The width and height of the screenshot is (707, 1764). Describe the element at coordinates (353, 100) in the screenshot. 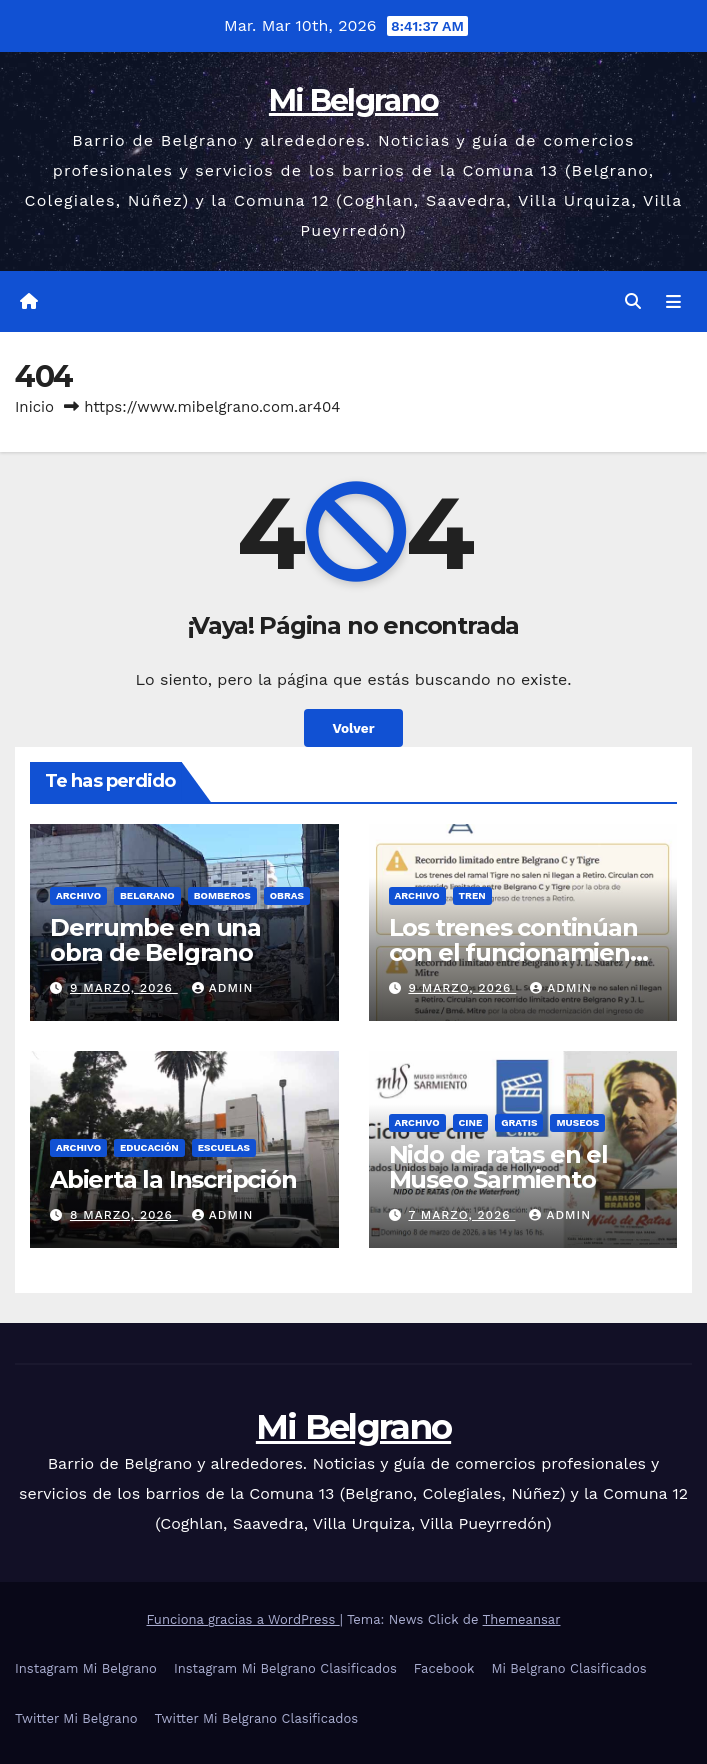

I see `Mi Belgrano` at that location.